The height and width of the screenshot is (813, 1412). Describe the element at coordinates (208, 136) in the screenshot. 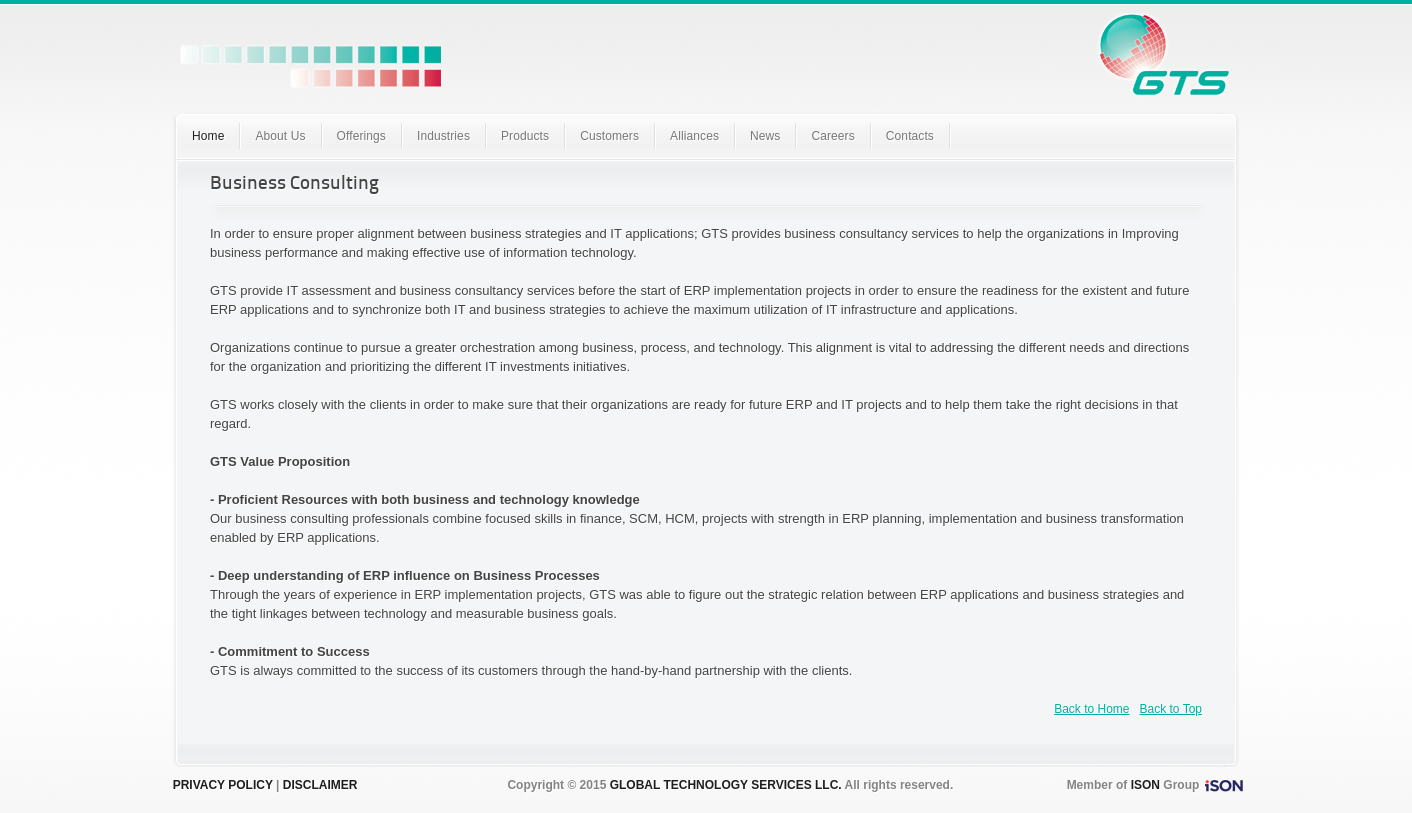

I see `Home` at that location.